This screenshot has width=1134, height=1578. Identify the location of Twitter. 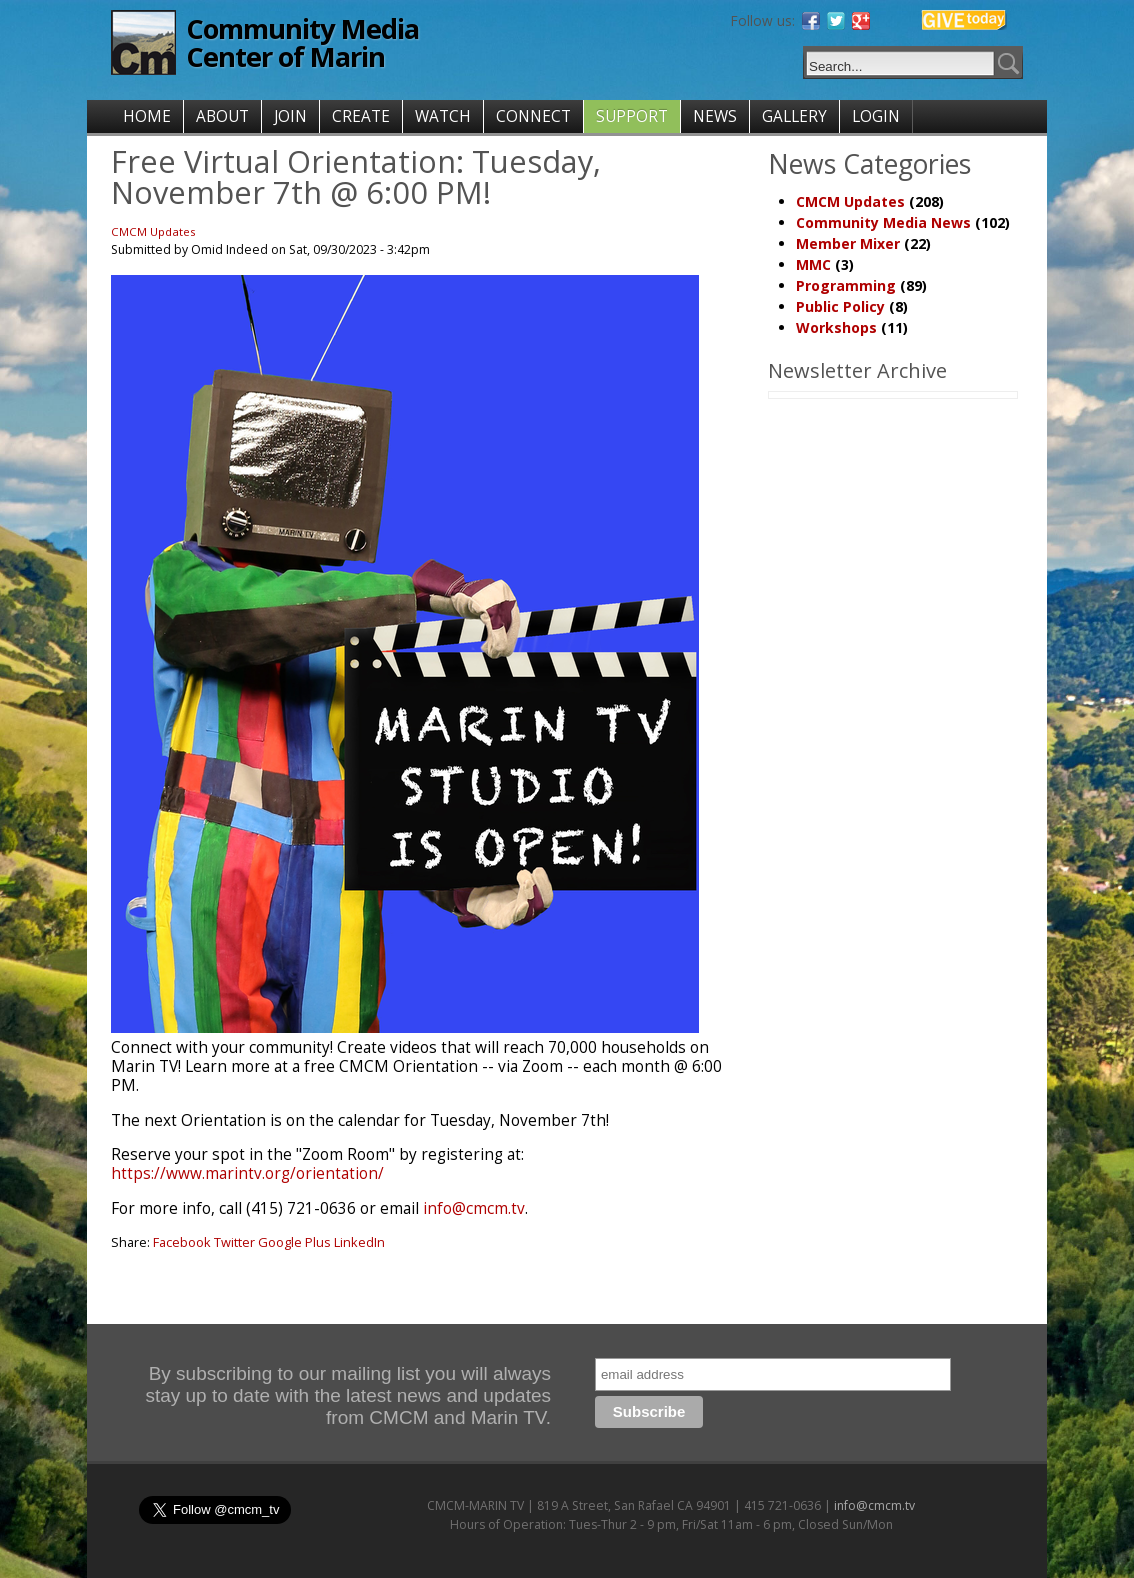
(234, 1242).